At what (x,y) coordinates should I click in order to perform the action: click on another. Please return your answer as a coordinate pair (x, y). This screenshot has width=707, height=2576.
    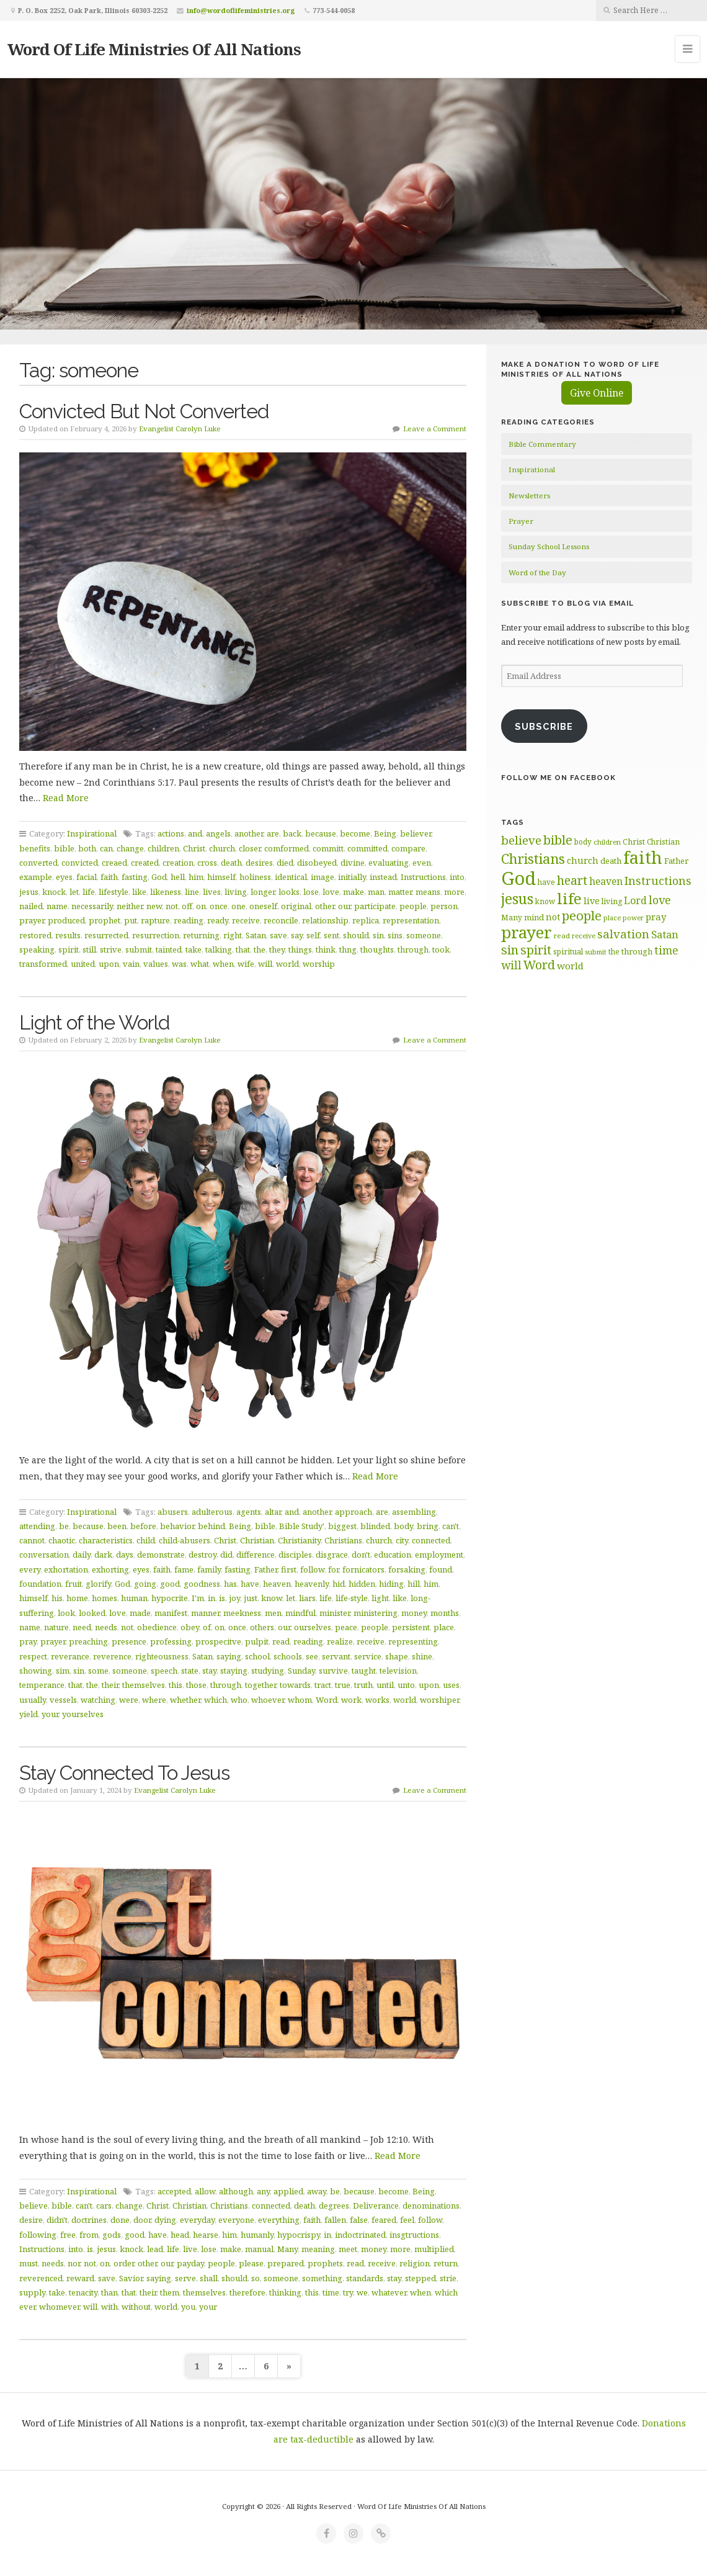
    Looking at the image, I should click on (248, 833).